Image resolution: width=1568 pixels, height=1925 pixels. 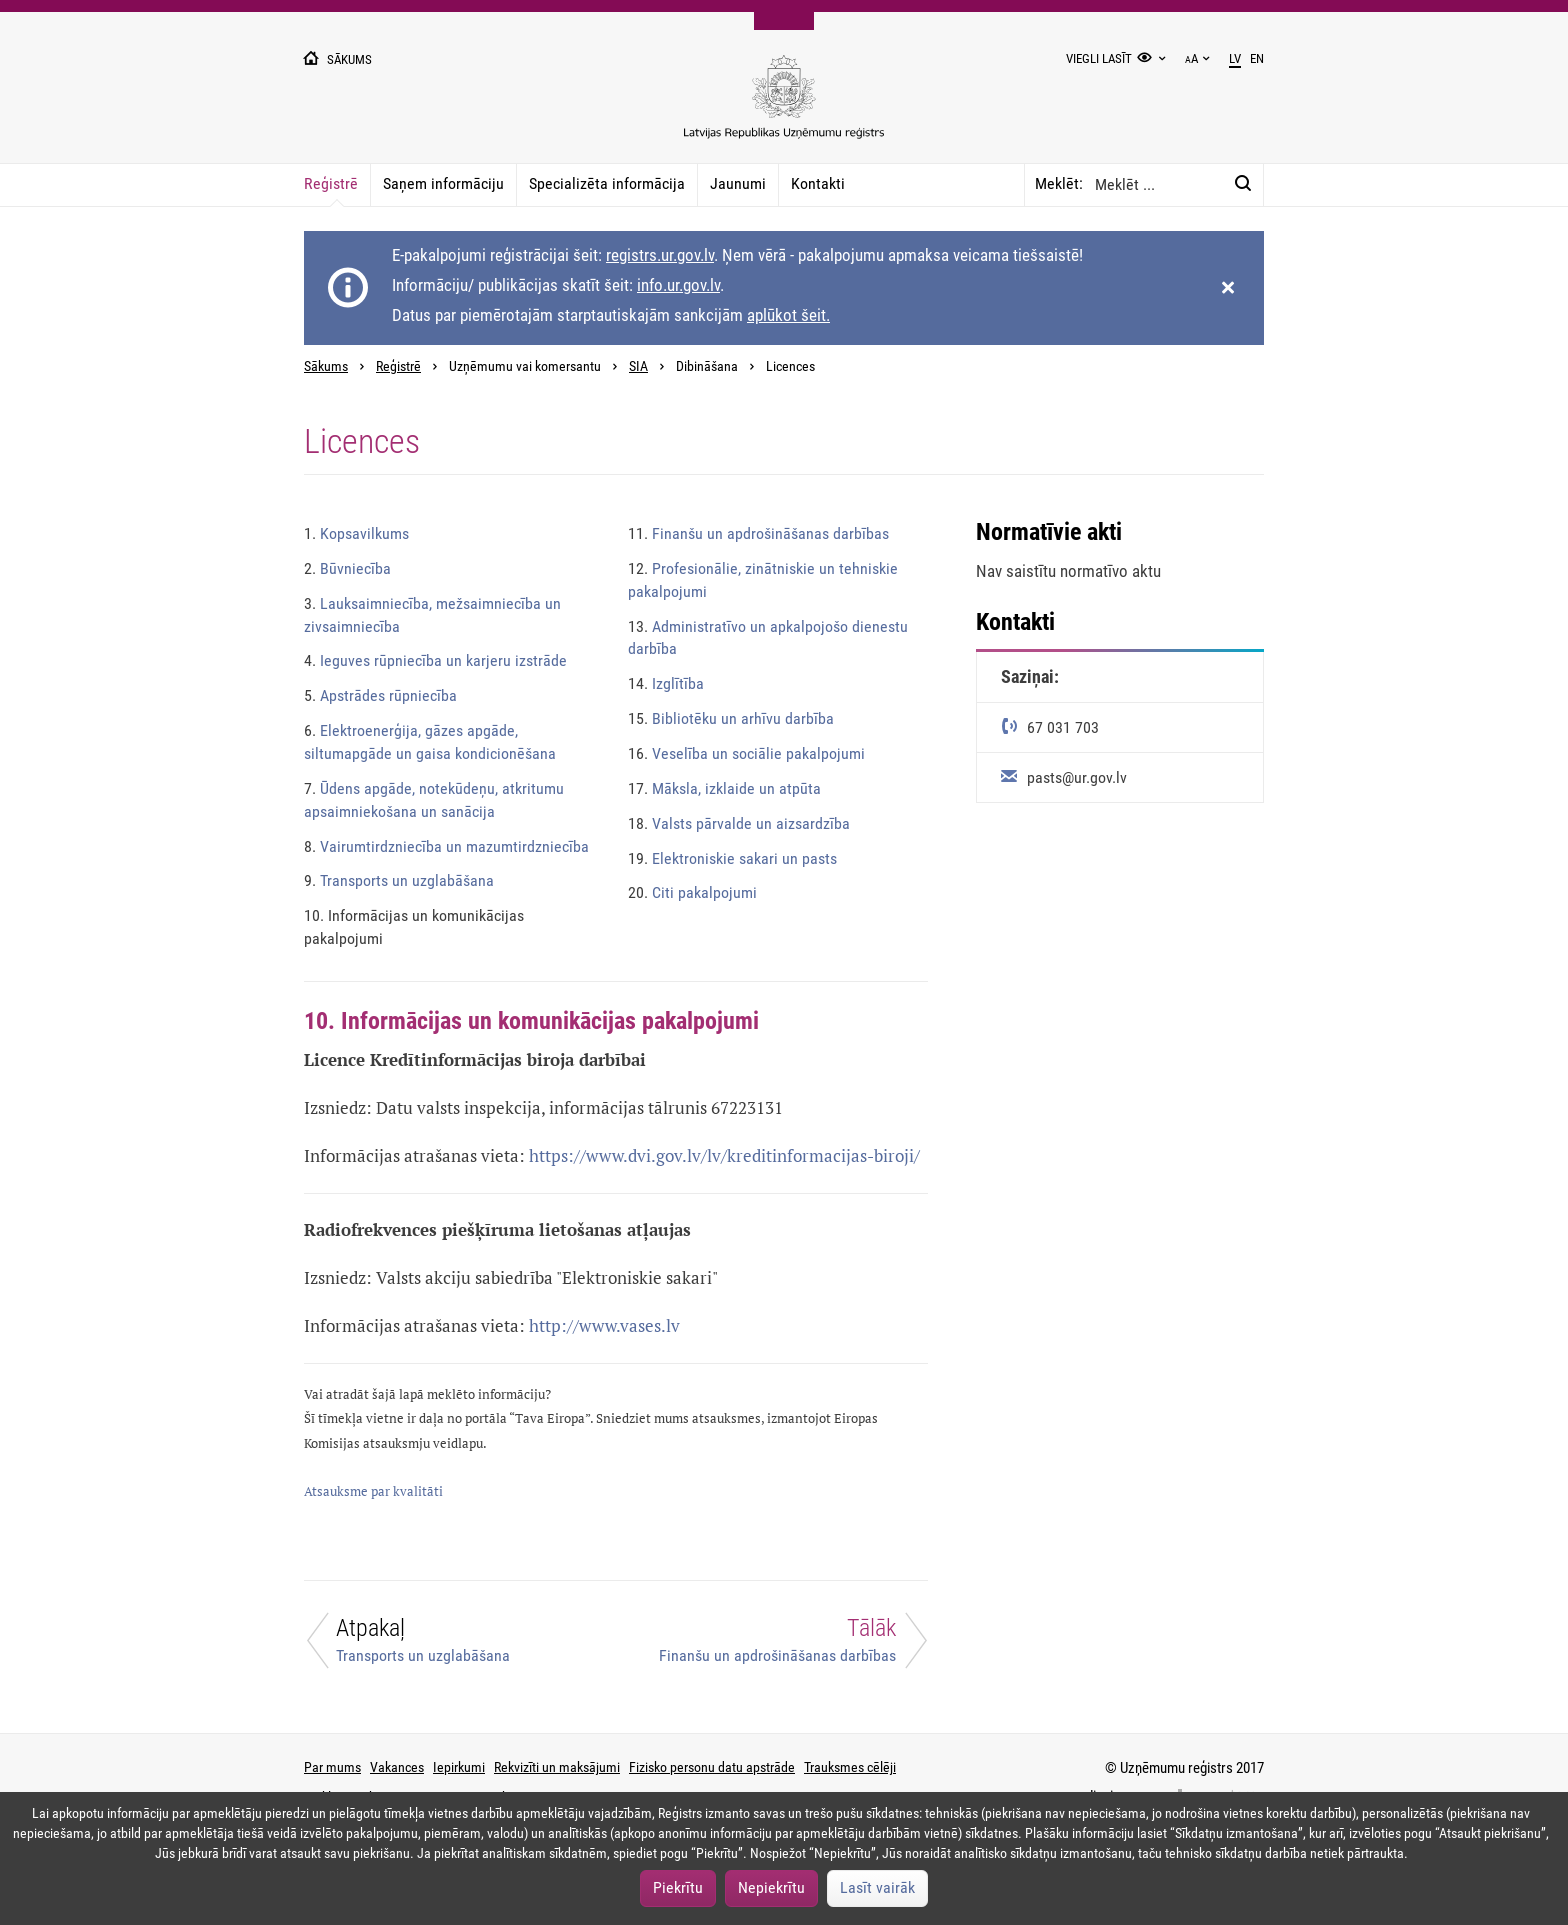 I want to click on SIA, so click(x=638, y=366).